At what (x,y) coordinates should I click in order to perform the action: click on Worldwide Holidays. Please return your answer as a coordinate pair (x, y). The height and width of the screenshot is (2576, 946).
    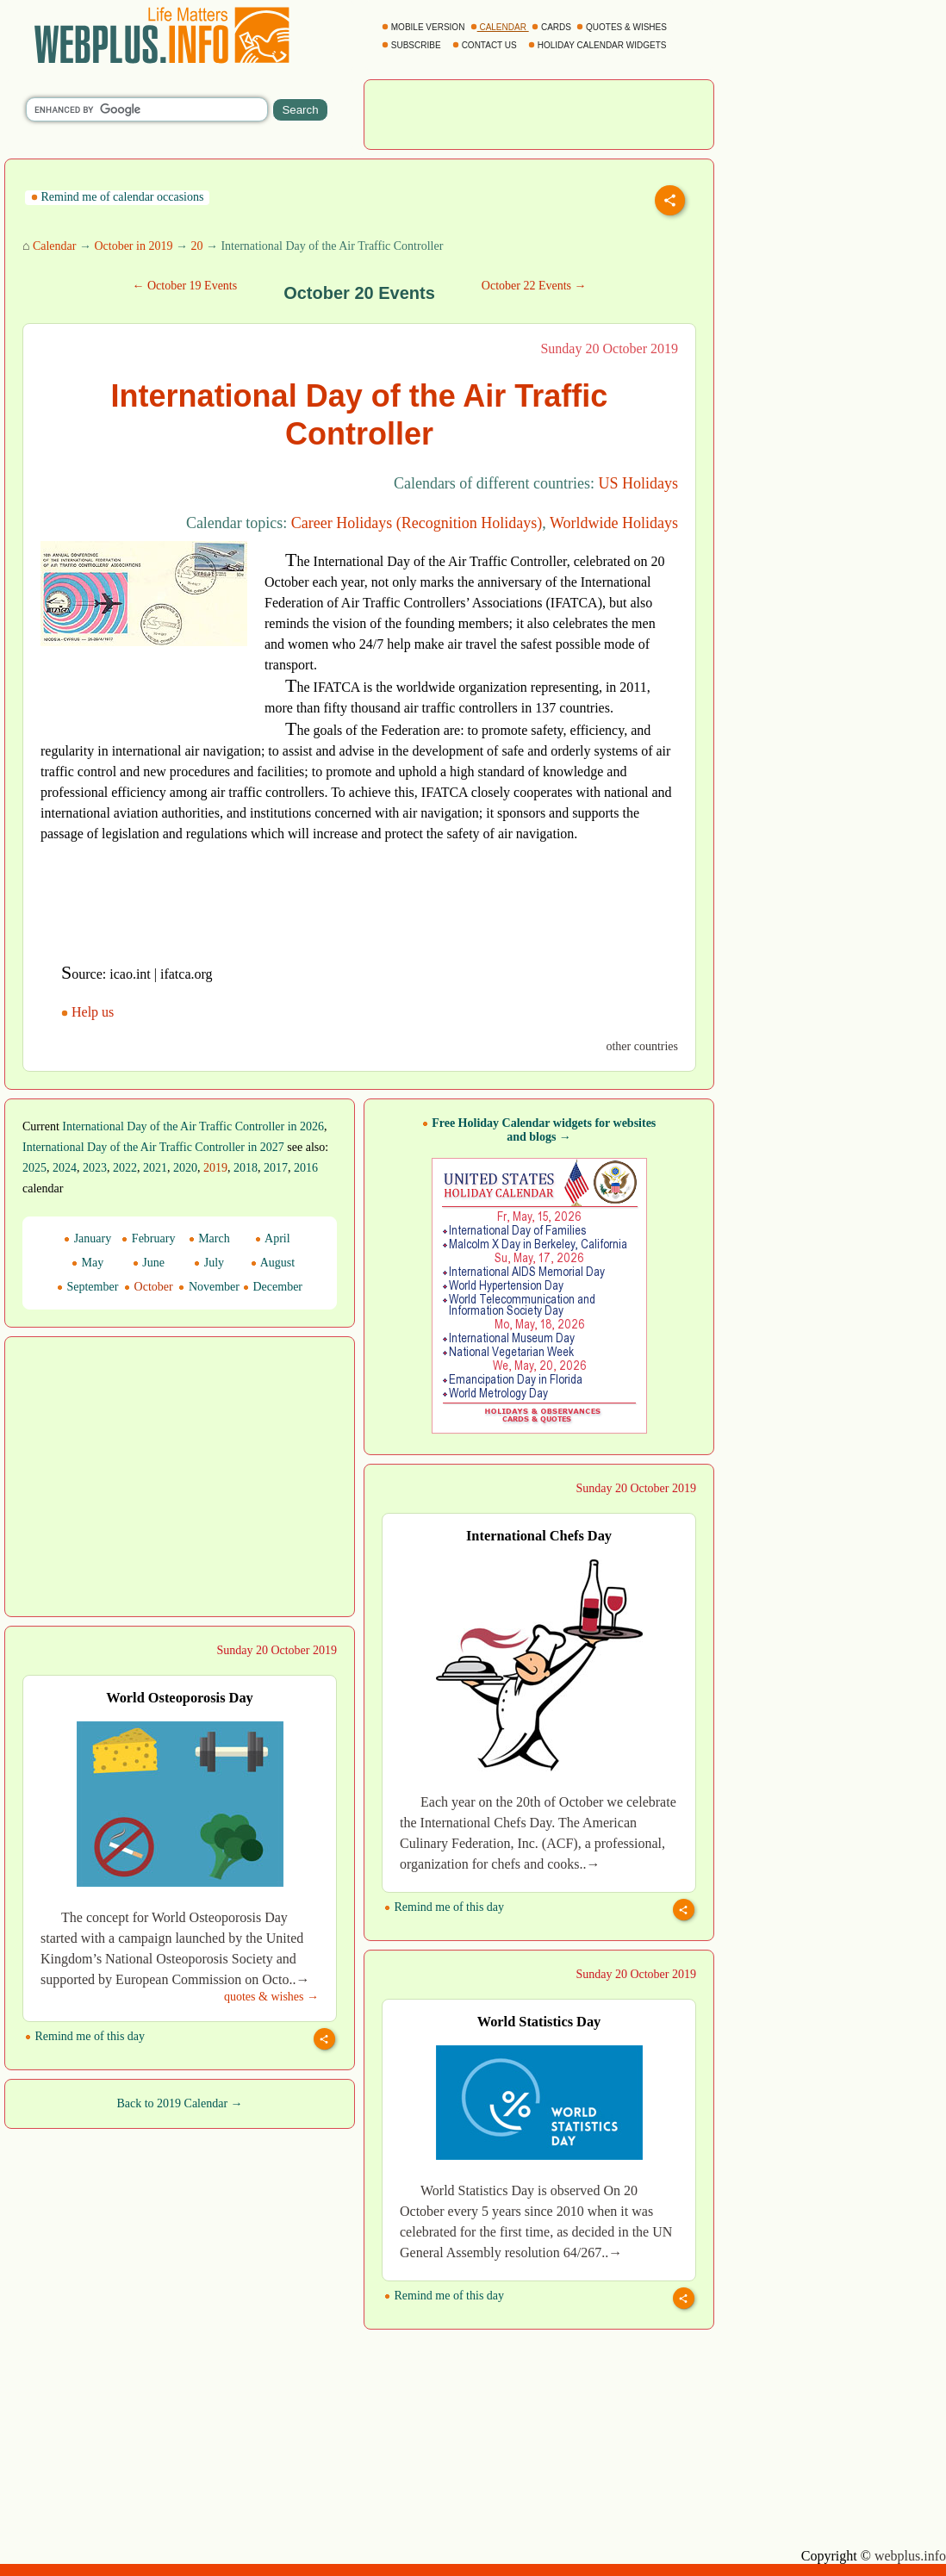
    Looking at the image, I should click on (614, 523).